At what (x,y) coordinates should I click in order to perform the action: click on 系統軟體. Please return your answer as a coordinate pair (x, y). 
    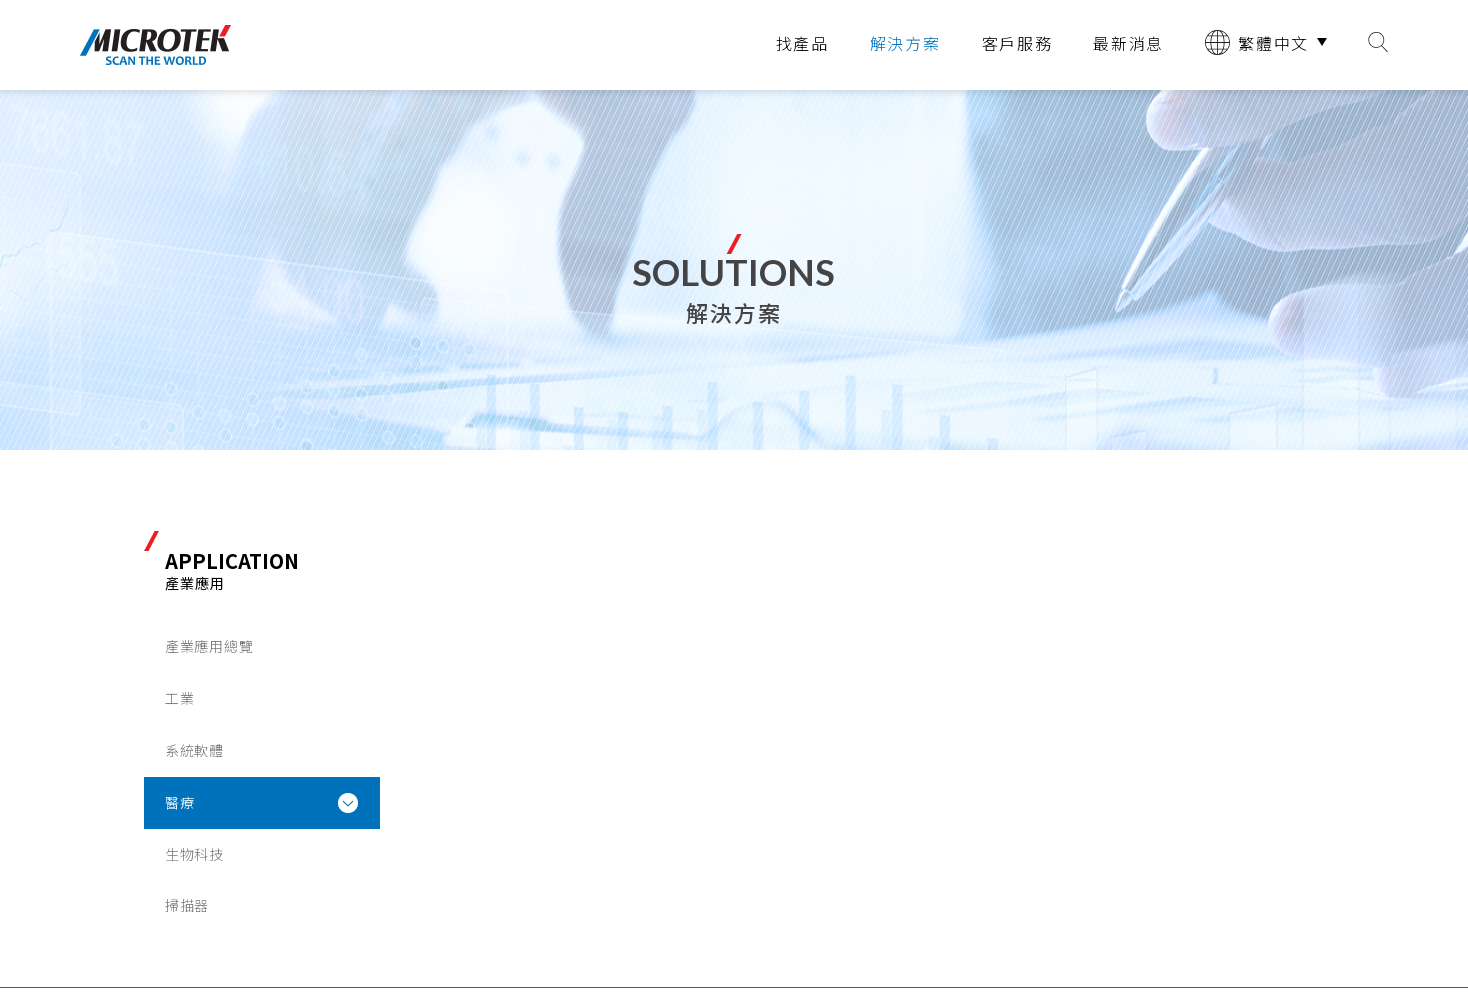
    Looking at the image, I should click on (194, 750).